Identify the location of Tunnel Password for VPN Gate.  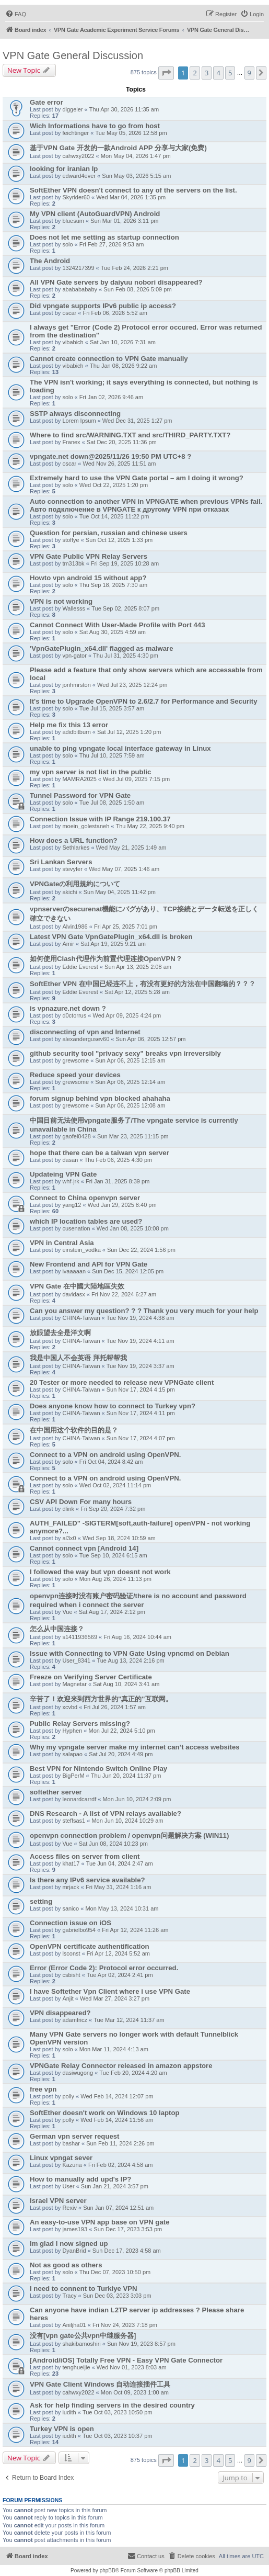
(80, 795).